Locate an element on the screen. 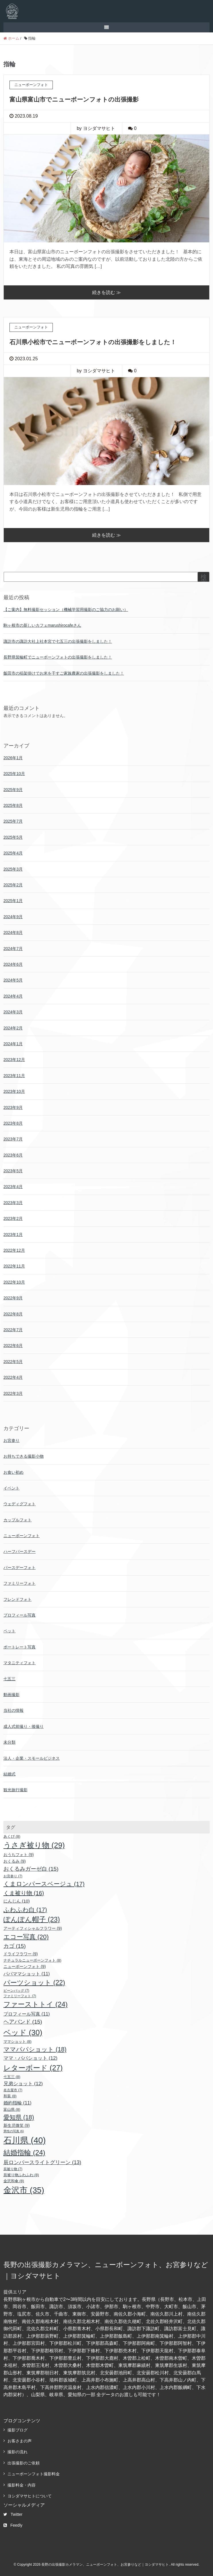 This screenshot has height=2576, width=213. 2024年6月 is located at coordinates (13, 964).